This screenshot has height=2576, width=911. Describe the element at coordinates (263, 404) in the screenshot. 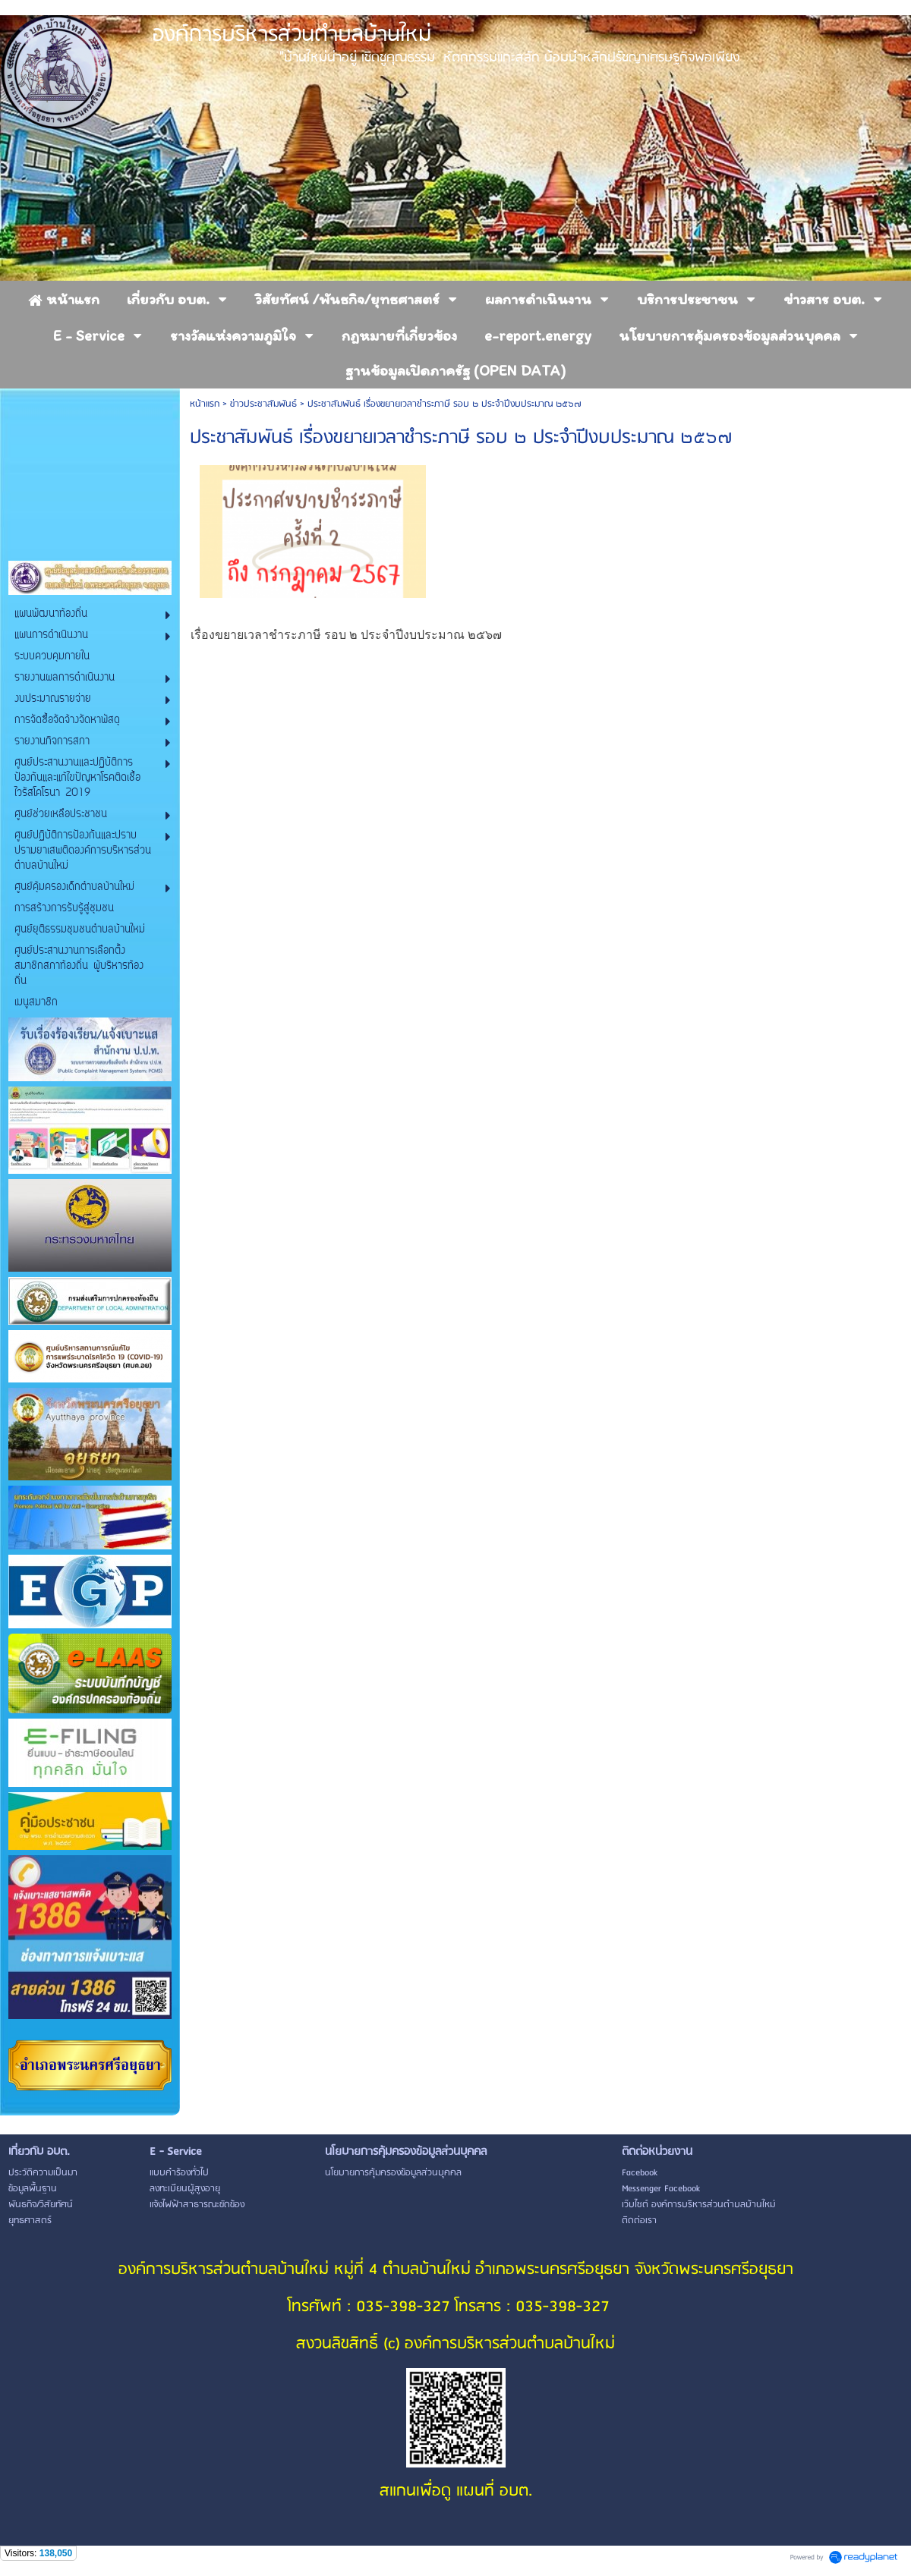

I see `ข่าวประชาสัมพันธ์` at that location.